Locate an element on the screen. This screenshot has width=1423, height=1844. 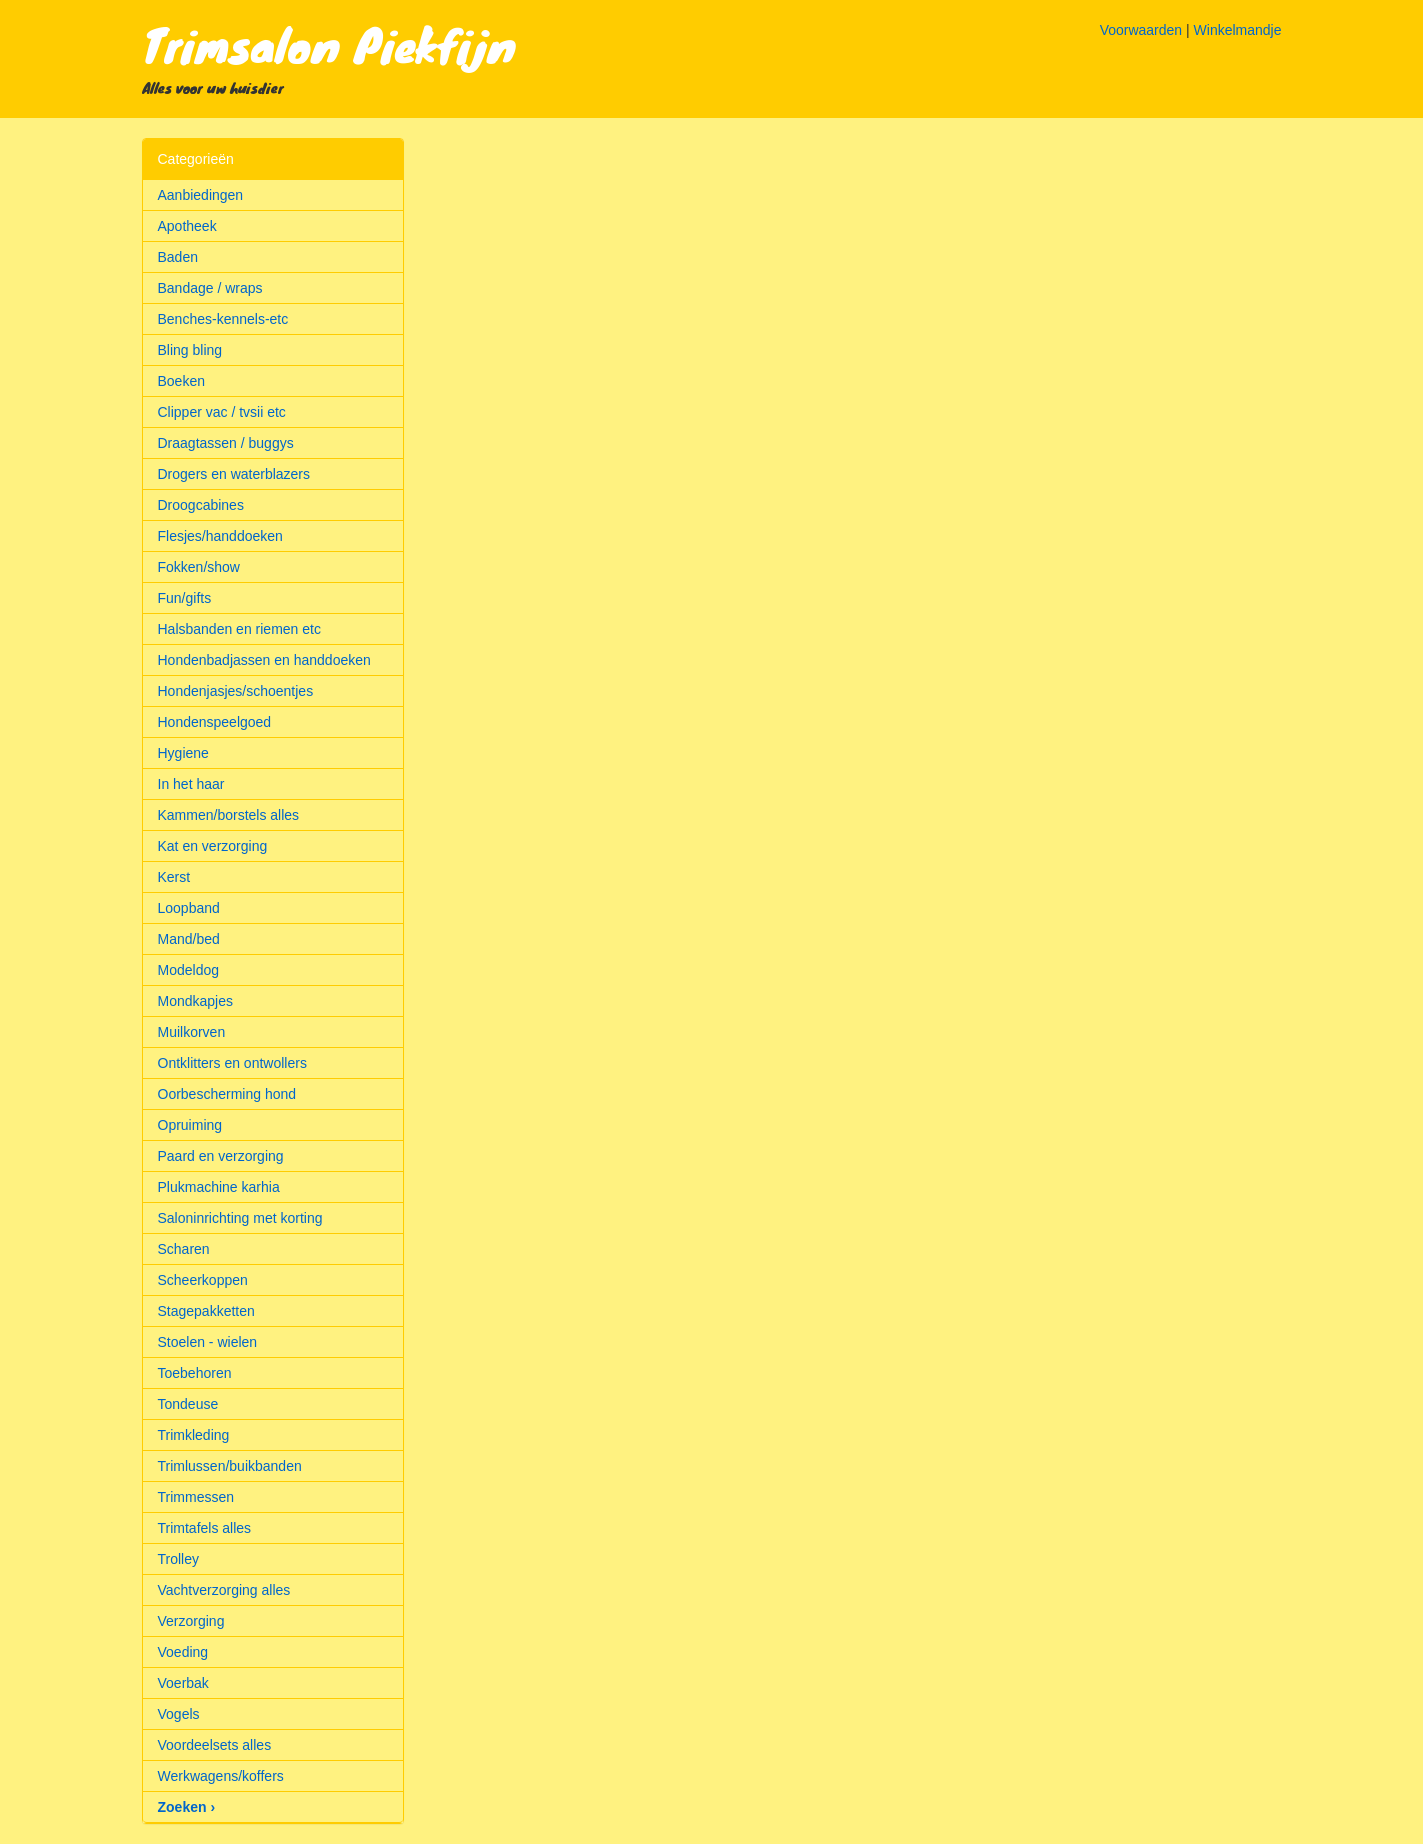
Clipper vac / tvsii etc is located at coordinates (222, 412).